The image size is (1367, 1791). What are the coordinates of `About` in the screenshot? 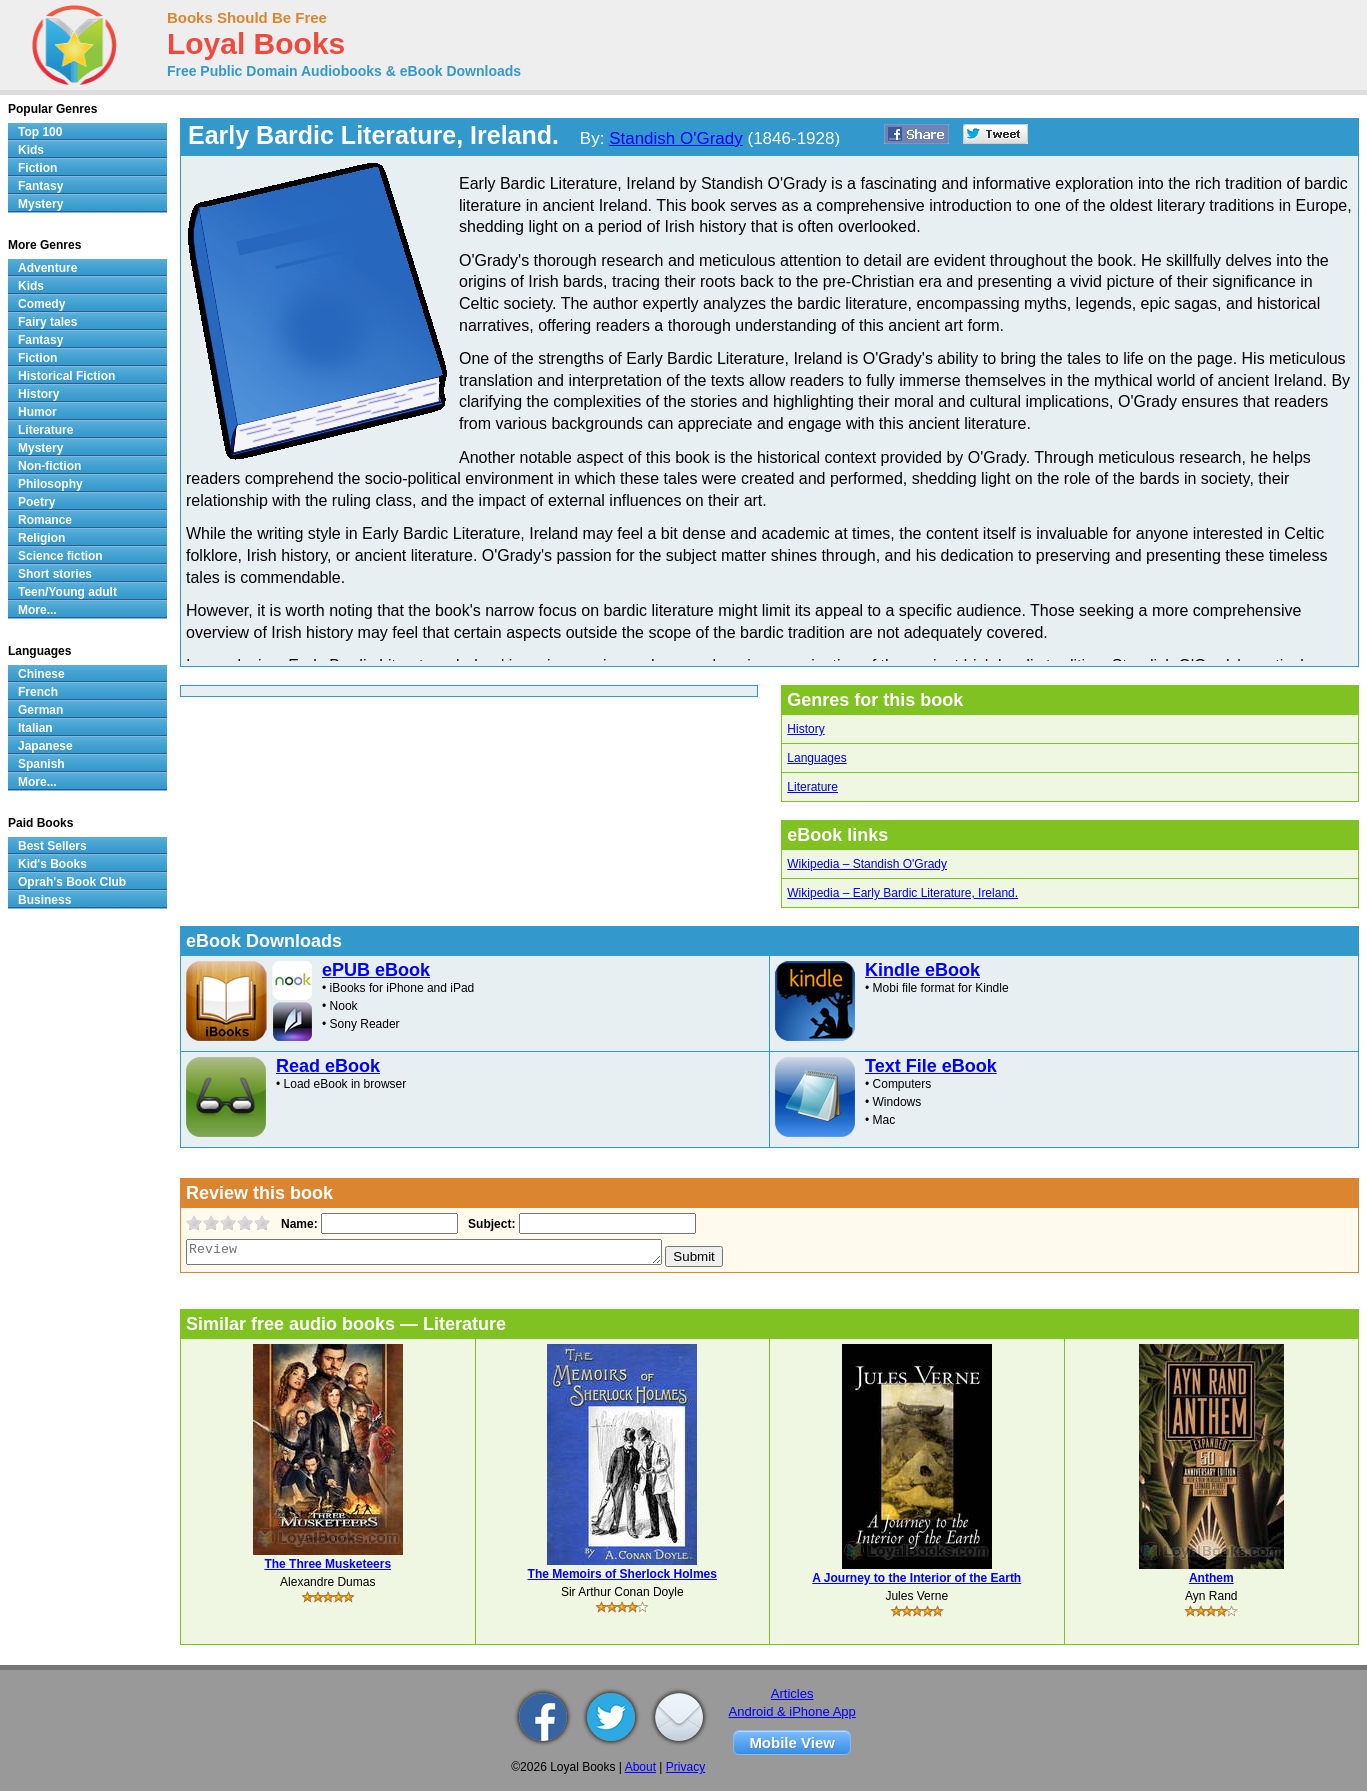 It's located at (640, 1767).